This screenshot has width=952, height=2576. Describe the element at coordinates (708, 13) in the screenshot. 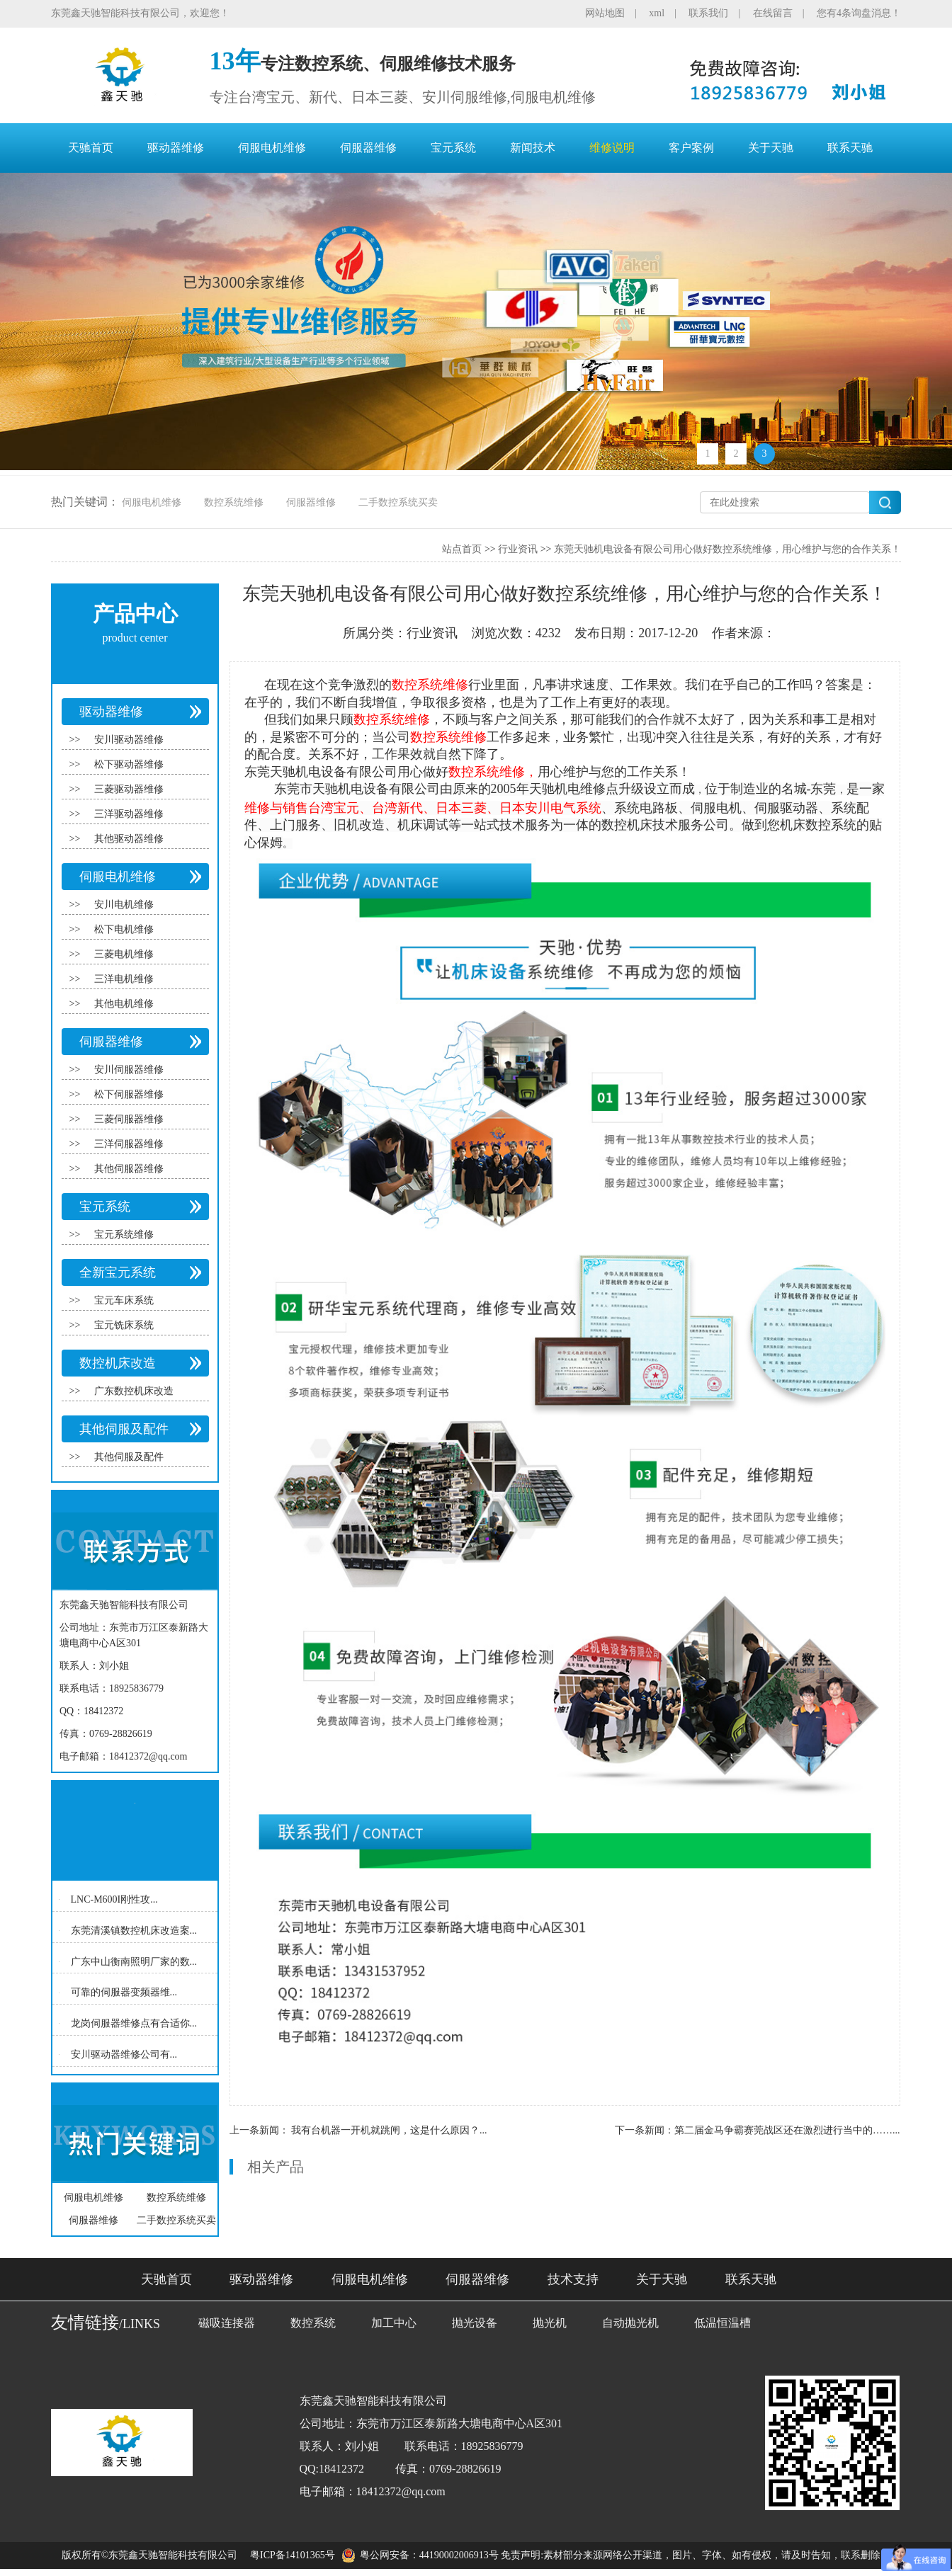

I see `联系我们` at that location.